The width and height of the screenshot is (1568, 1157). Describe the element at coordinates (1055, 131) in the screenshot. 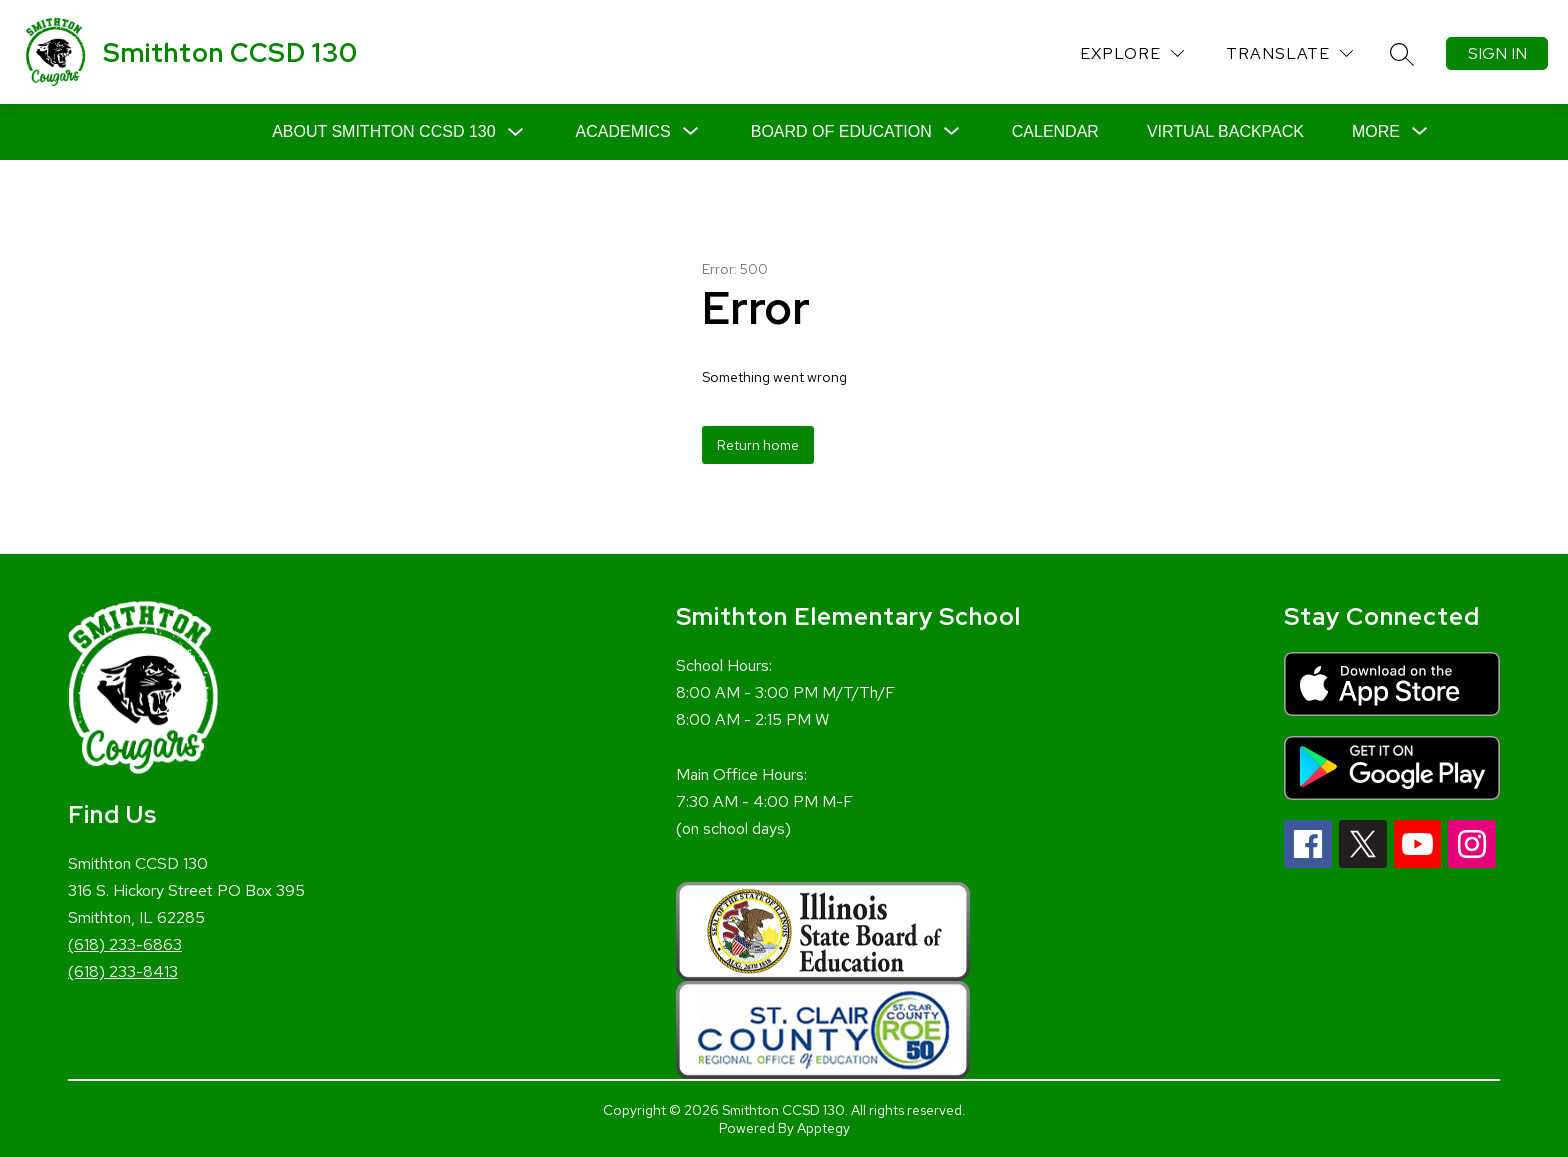

I see `Calendar` at that location.